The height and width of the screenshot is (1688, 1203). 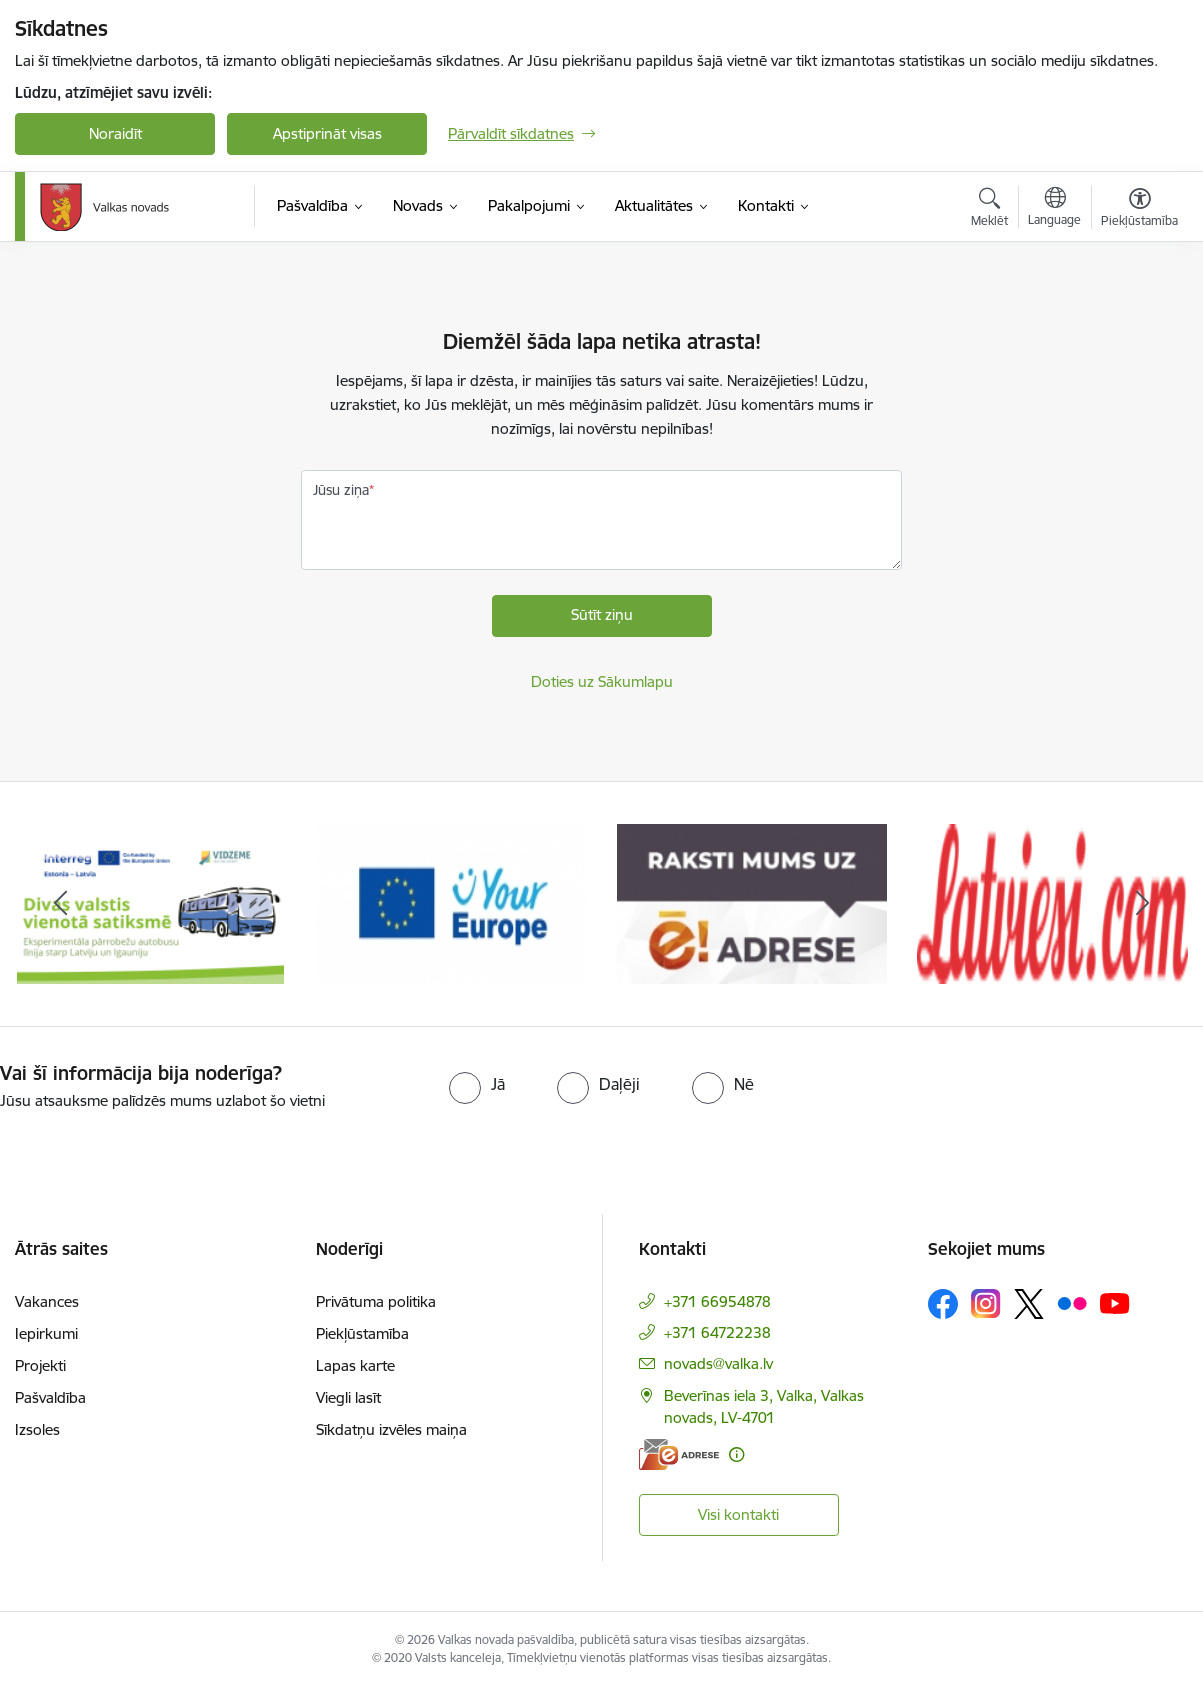 What do you see at coordinates (60, 904) in the screenshot?
I see `[Iepriekšējais]` at bounding box center [60, 904].